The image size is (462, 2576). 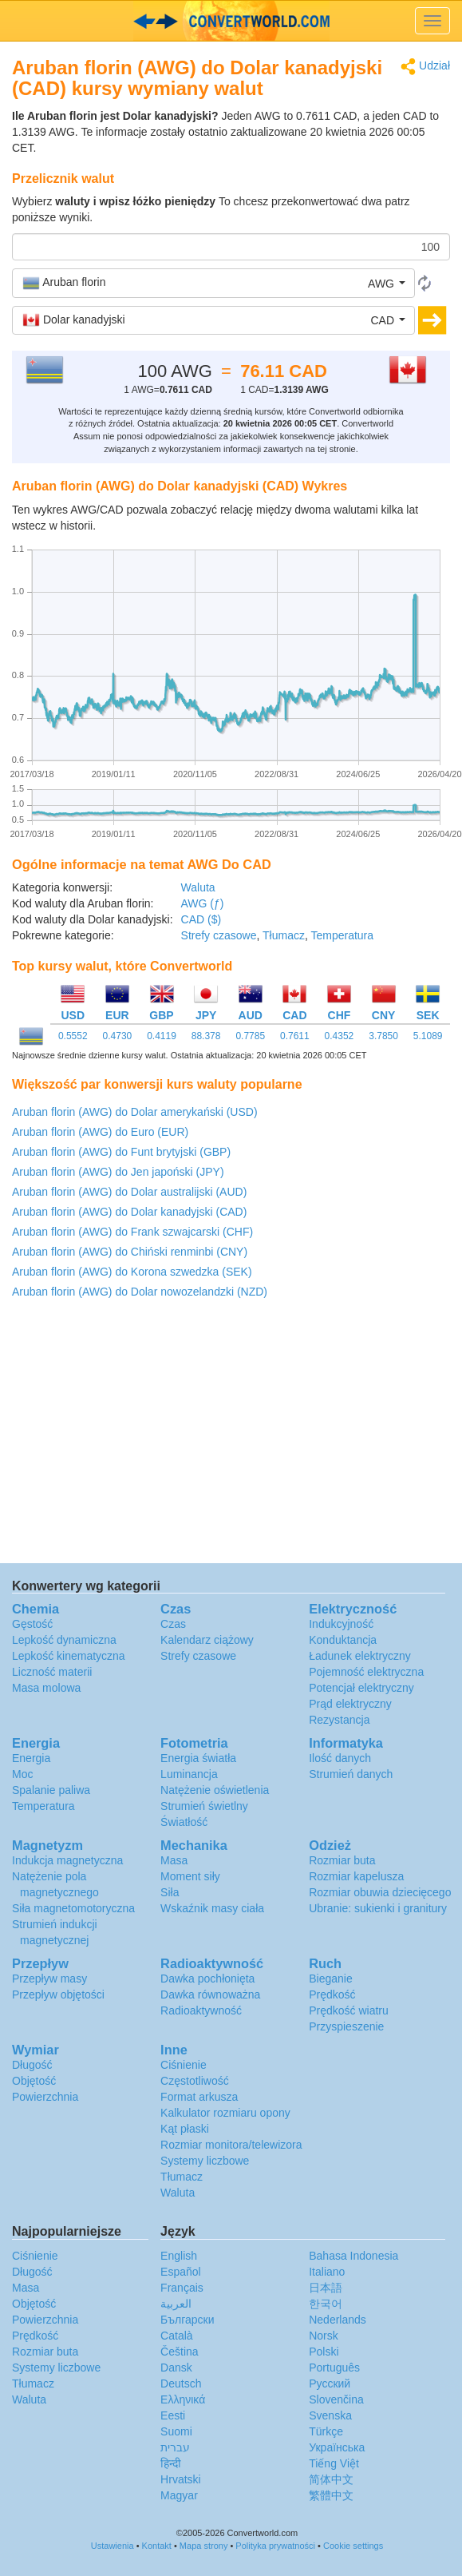 What do you see at coordinates (353, 2255) in the screenshot?
I see `Bahasa Indonesia` at bounding box center [353, 2255].